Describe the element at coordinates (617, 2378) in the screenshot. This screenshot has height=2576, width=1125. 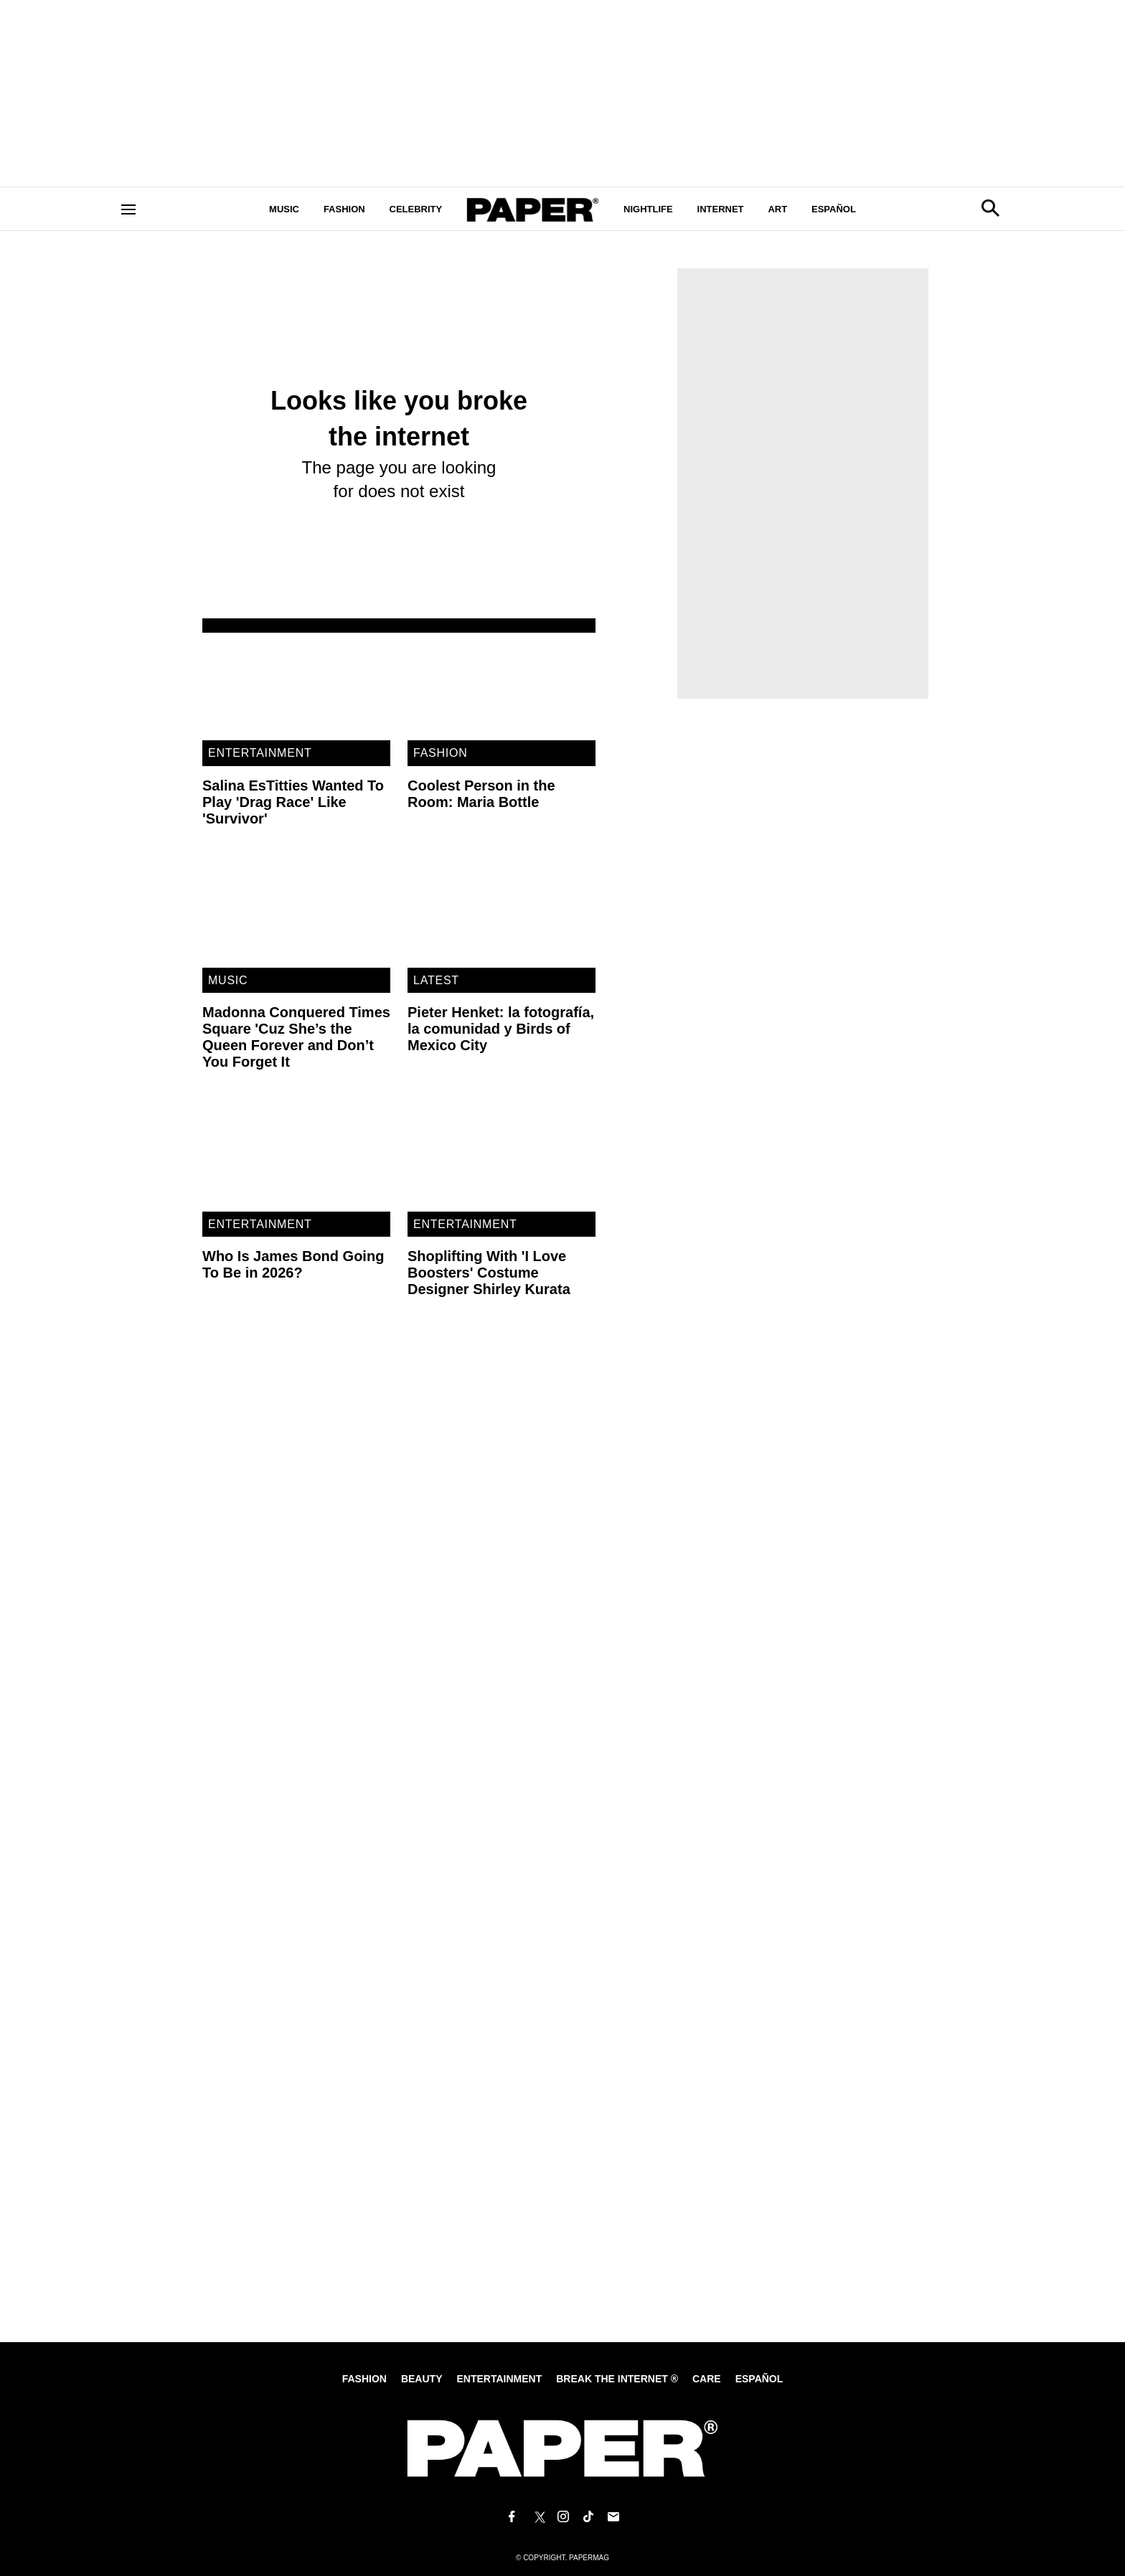
I see `Break the internet ®` at that location.